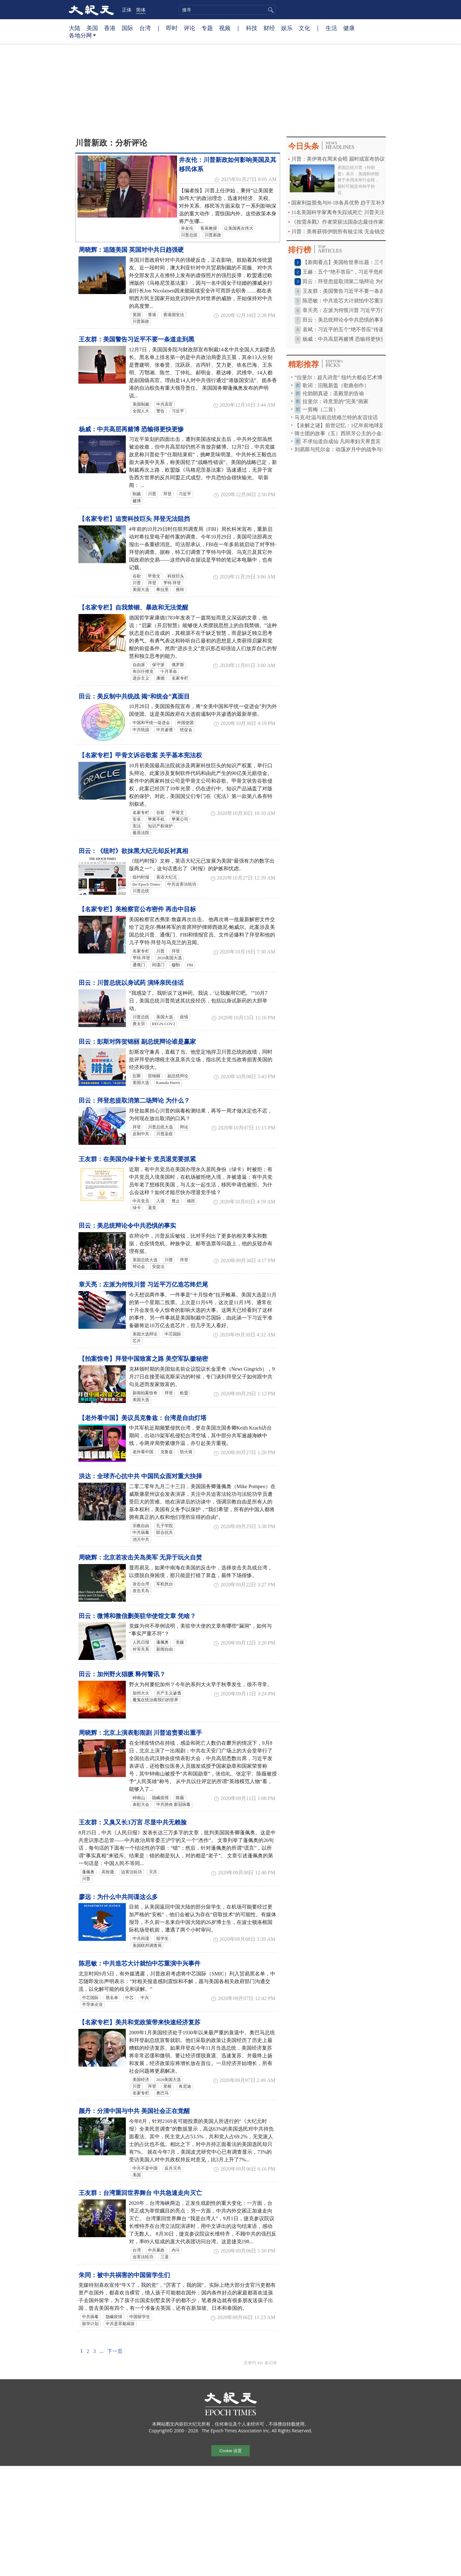 The width and height of the screenshot is (461, 2576). I want to click on 正体, so click(127, 9).